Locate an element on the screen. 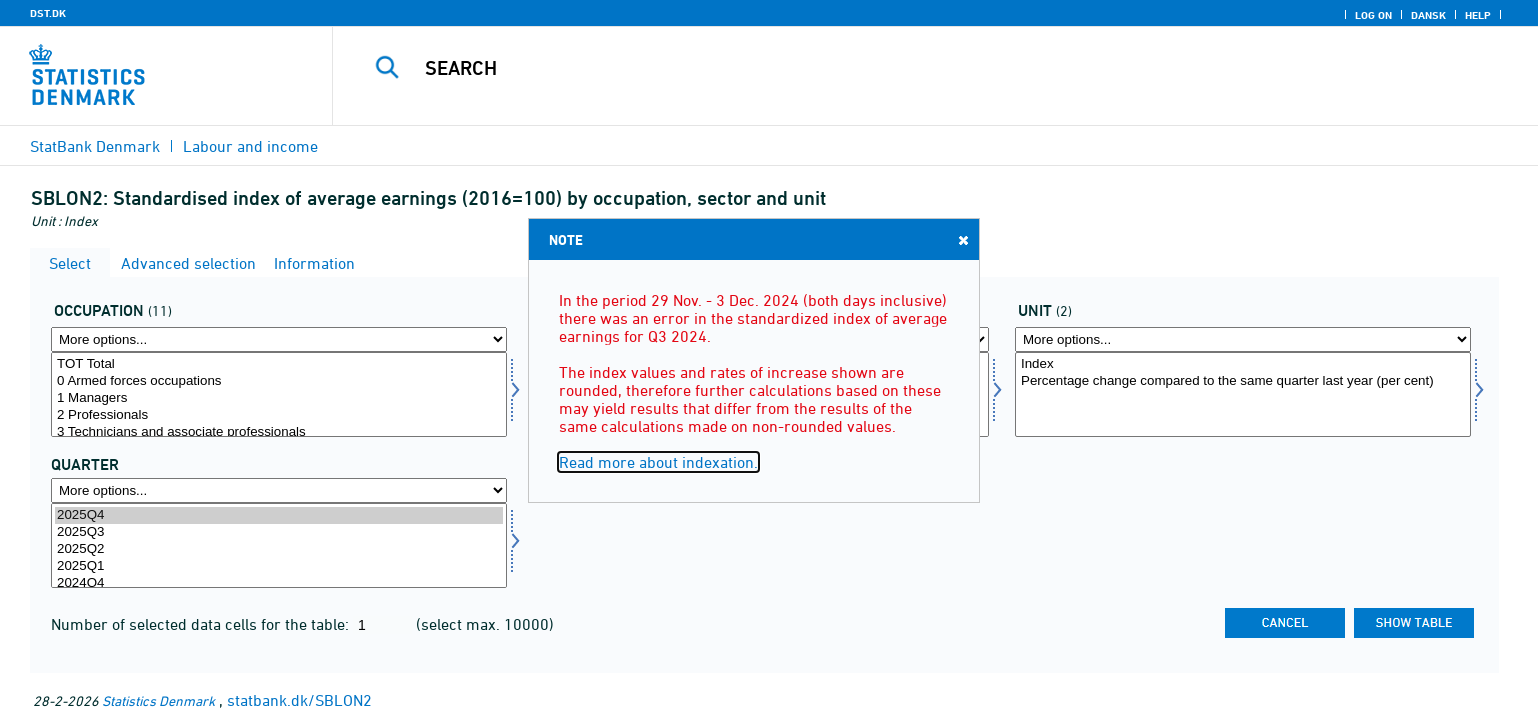 The width and height of the screenshot is (1538, 720). 2025Q3 is located at coordinates (279, 532).